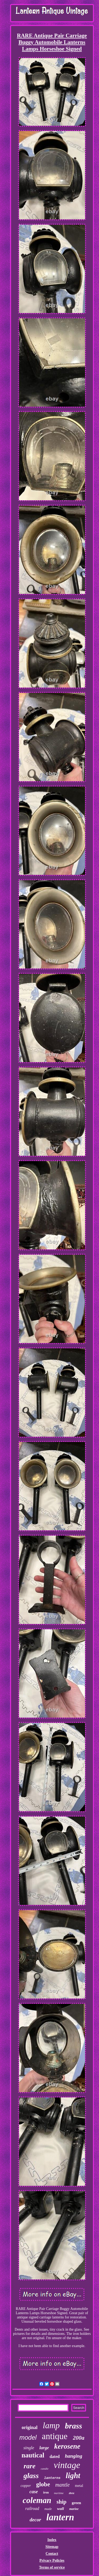  What do you see at coordinates (60, 2509) in the screenshot?
I see `wall` at bounding box center [60, 2509].